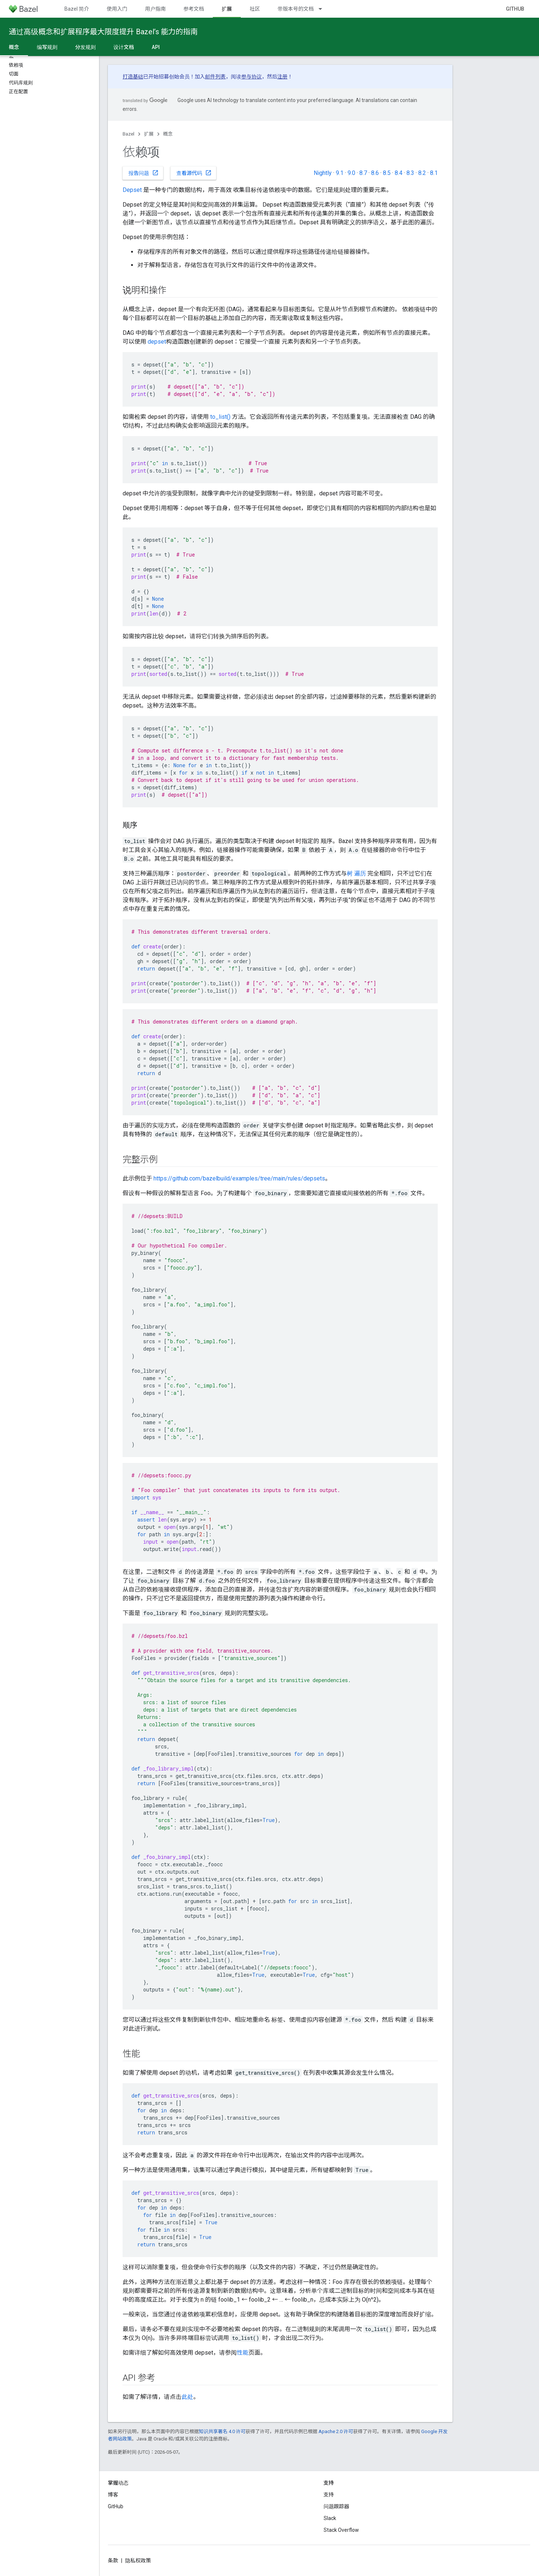 This screenshot has width=539, height=2576. What do you see at coordinates (255, 9) in the screenshot?
I see `社区` at bounding box center [255, 9].